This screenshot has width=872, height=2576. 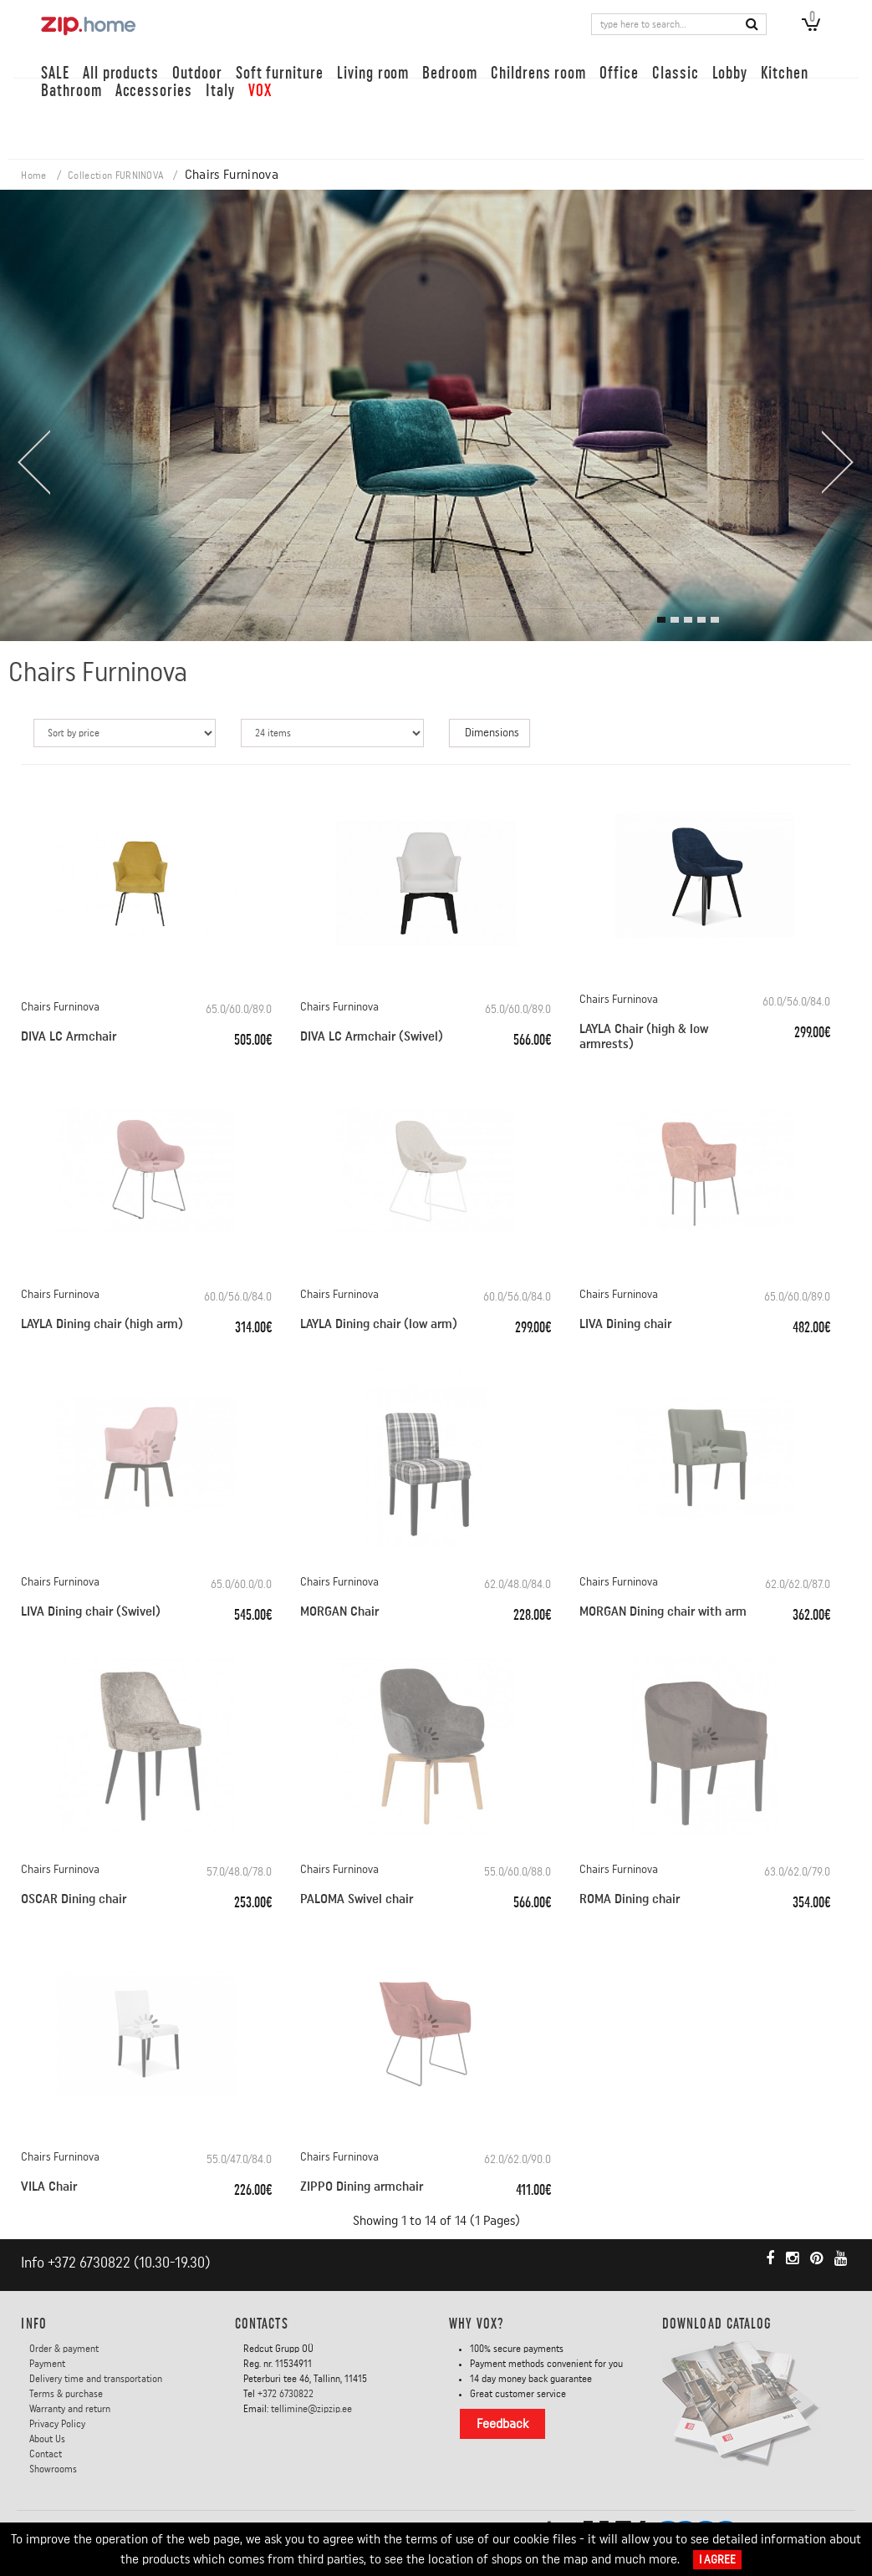 I want to click on ZIPPO Dining armchair, so click(x=361, y=2186).